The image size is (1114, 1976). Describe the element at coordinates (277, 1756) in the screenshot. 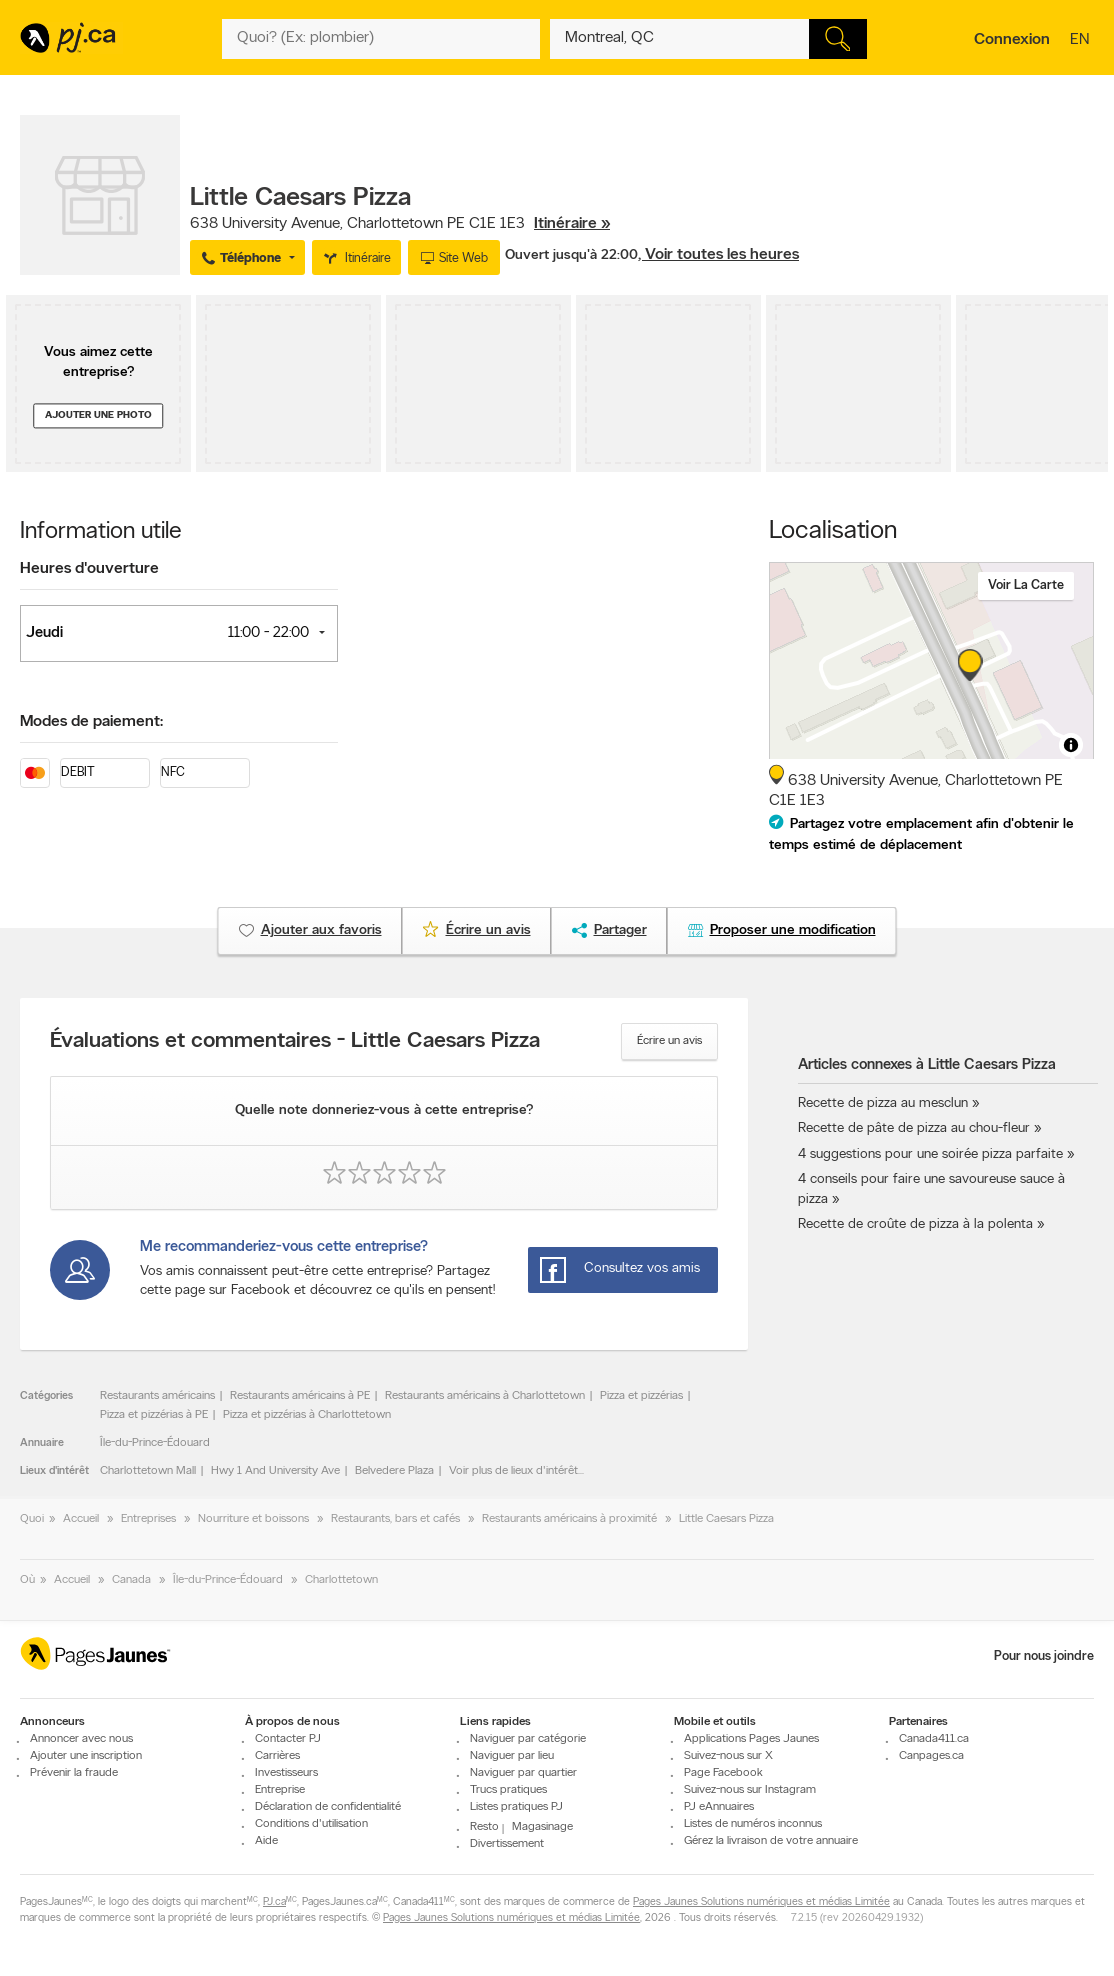

I see `Carrières` at that location.